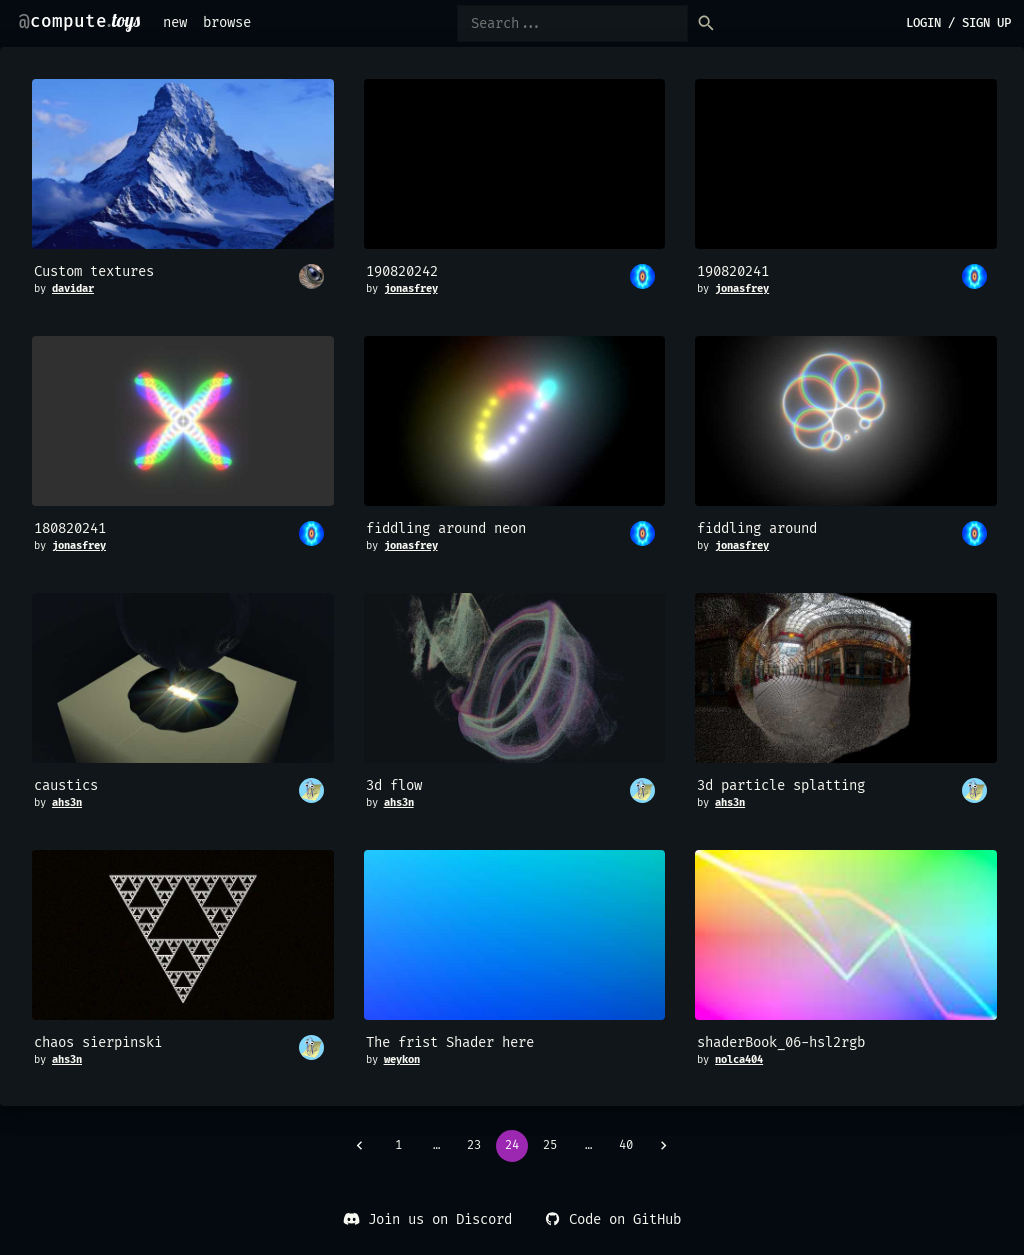  Describe the element at coordinates (626, 1146) in the screenshot. I see `40 [Go to page 40]` at that location.